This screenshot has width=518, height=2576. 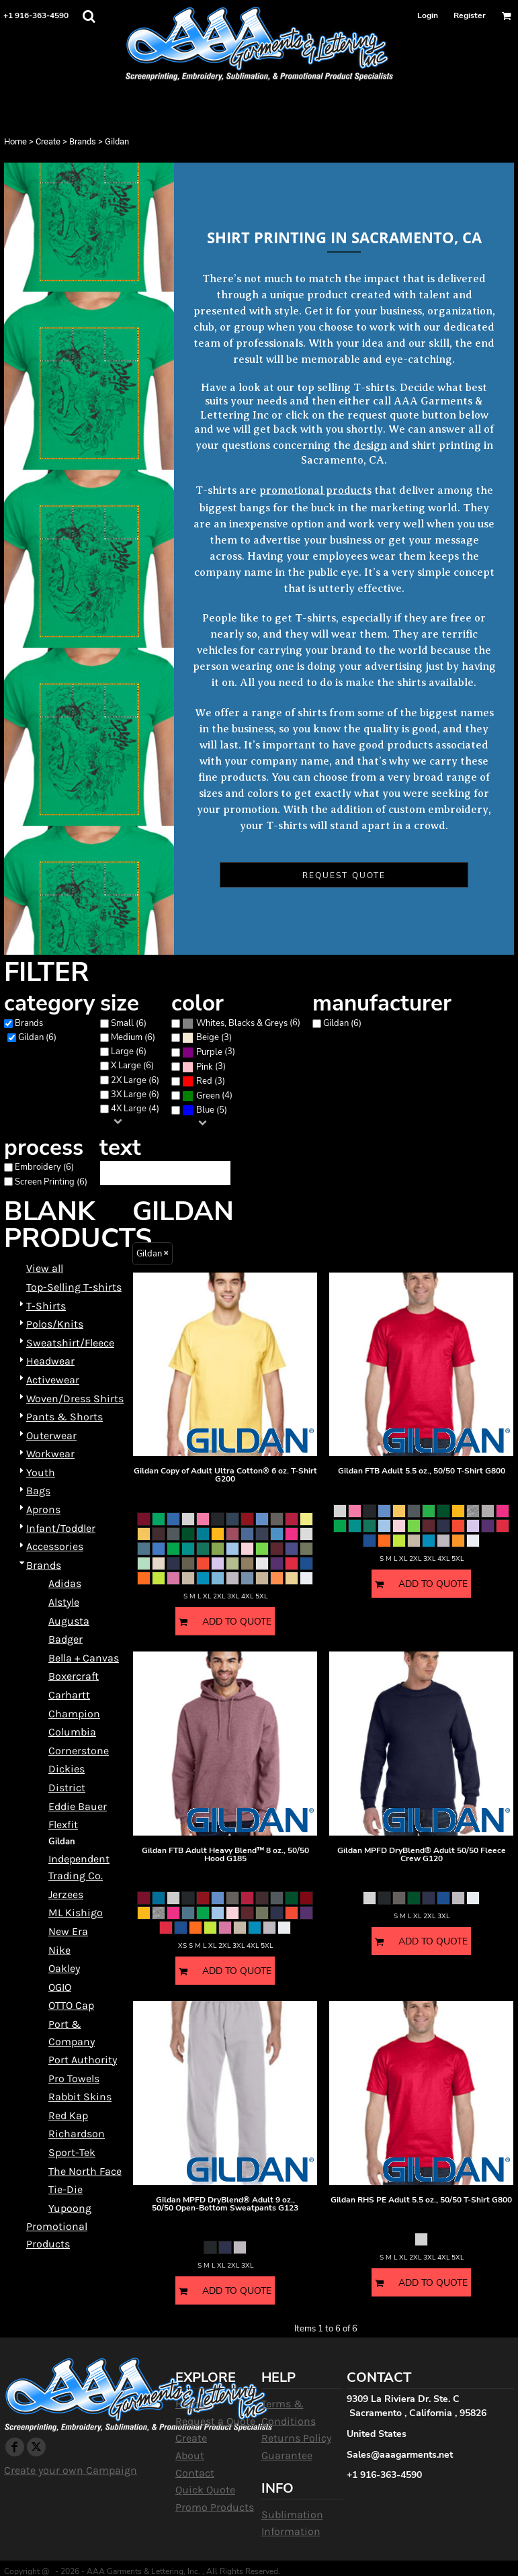 I want to click on T-Shirts, so click(x=46, y=1305).